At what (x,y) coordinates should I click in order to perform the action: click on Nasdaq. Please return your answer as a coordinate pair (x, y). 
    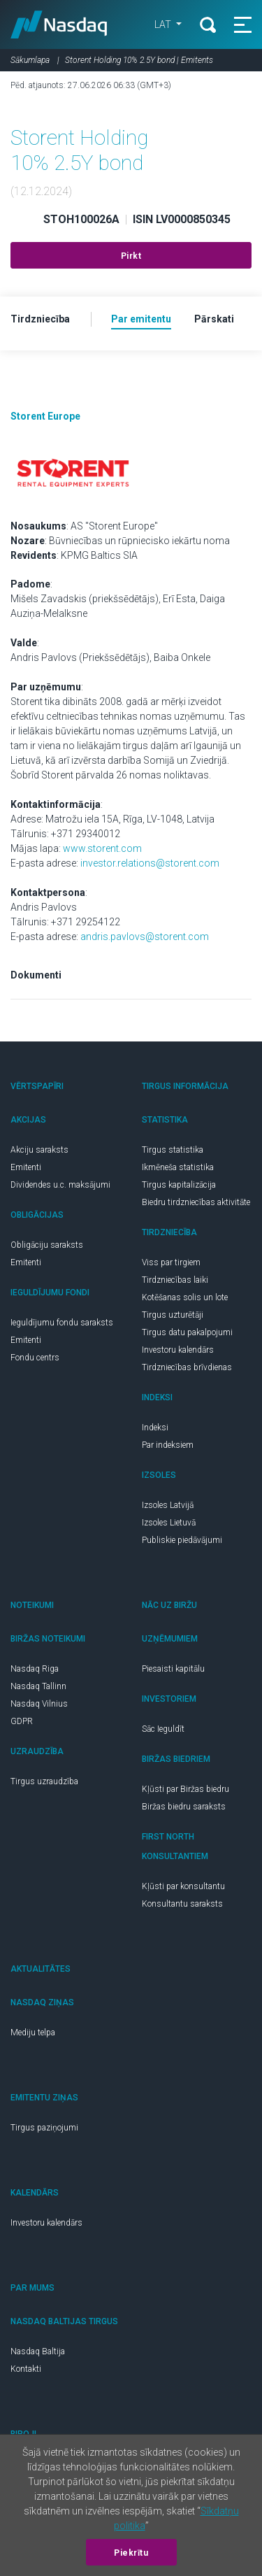
    Looking at the image, I should click on (59, 24).